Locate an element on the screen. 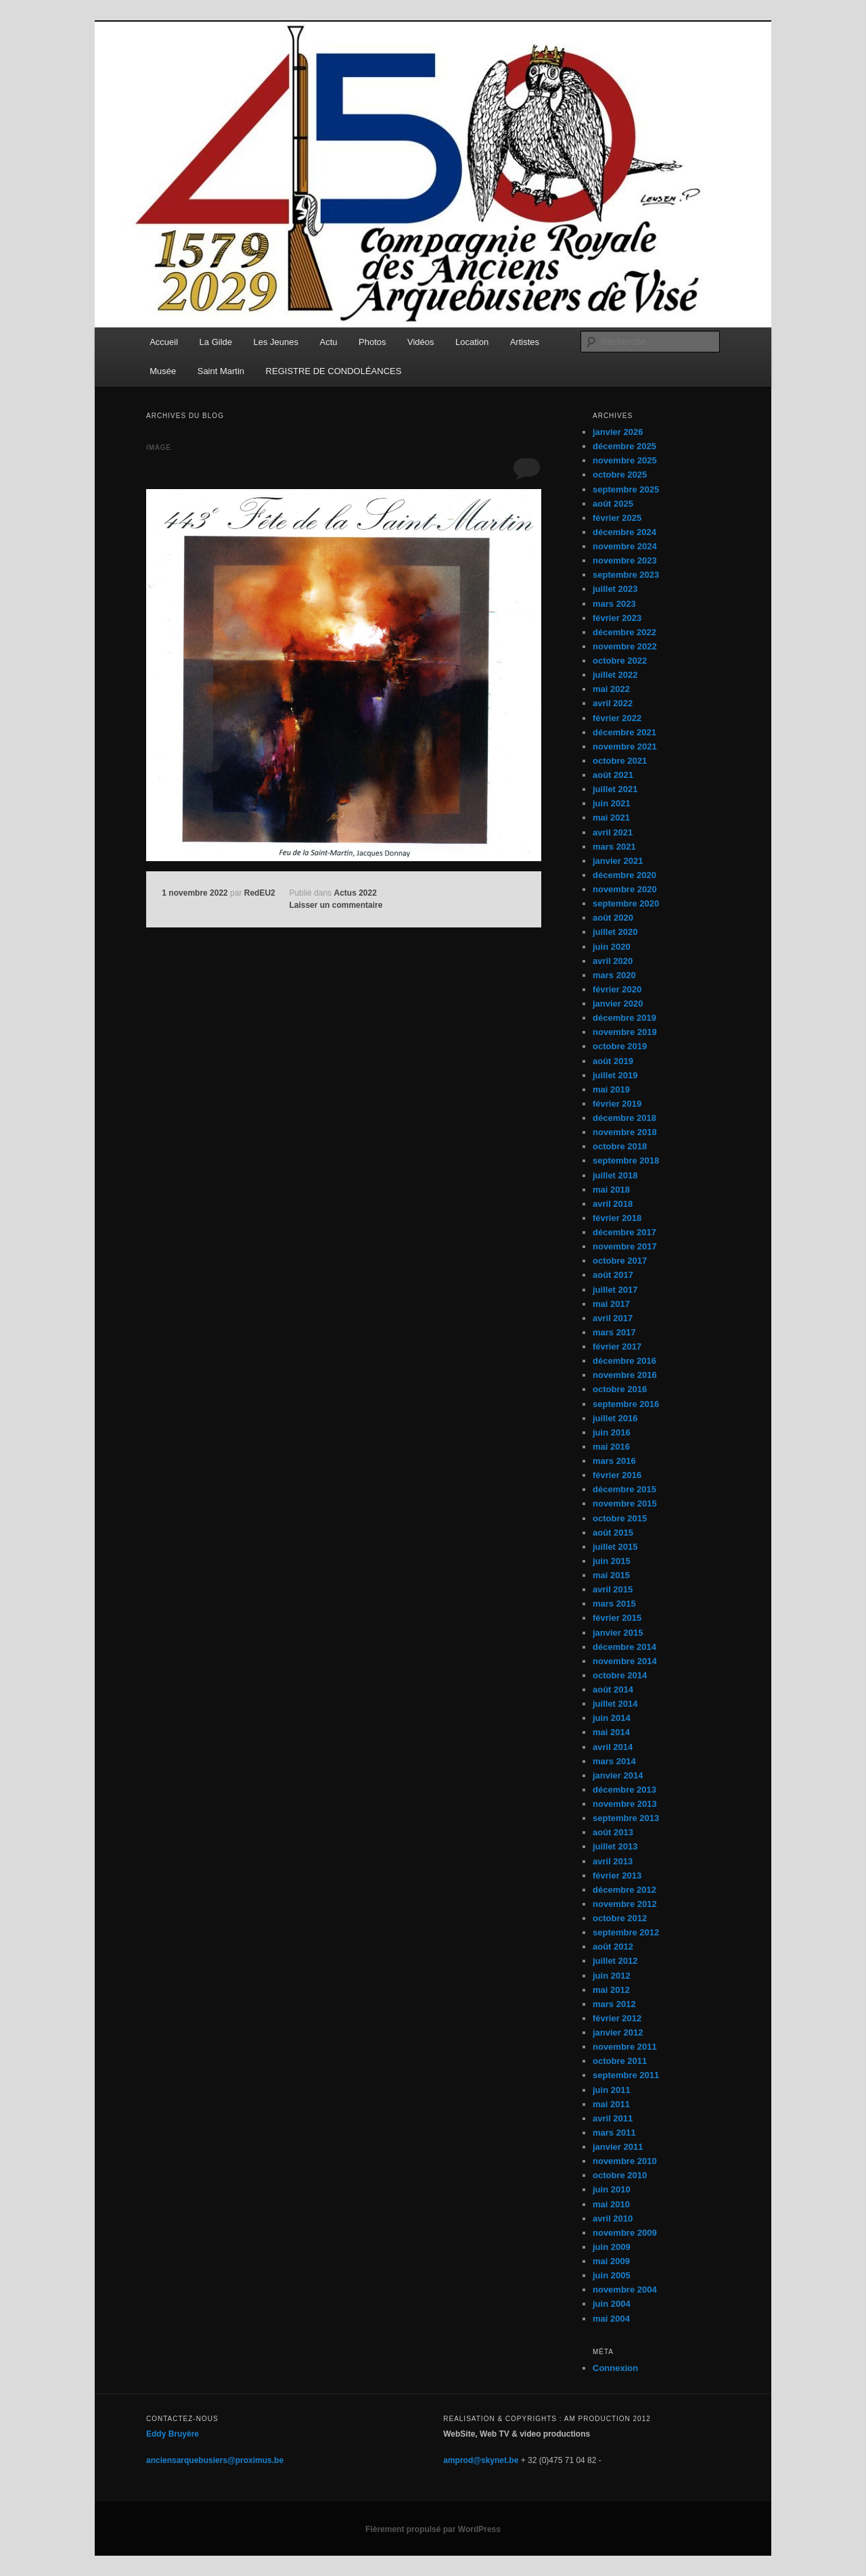 Image resolution: width=866 pixels, height=2576 pixels. Photos is located at coordinates (372, 342).